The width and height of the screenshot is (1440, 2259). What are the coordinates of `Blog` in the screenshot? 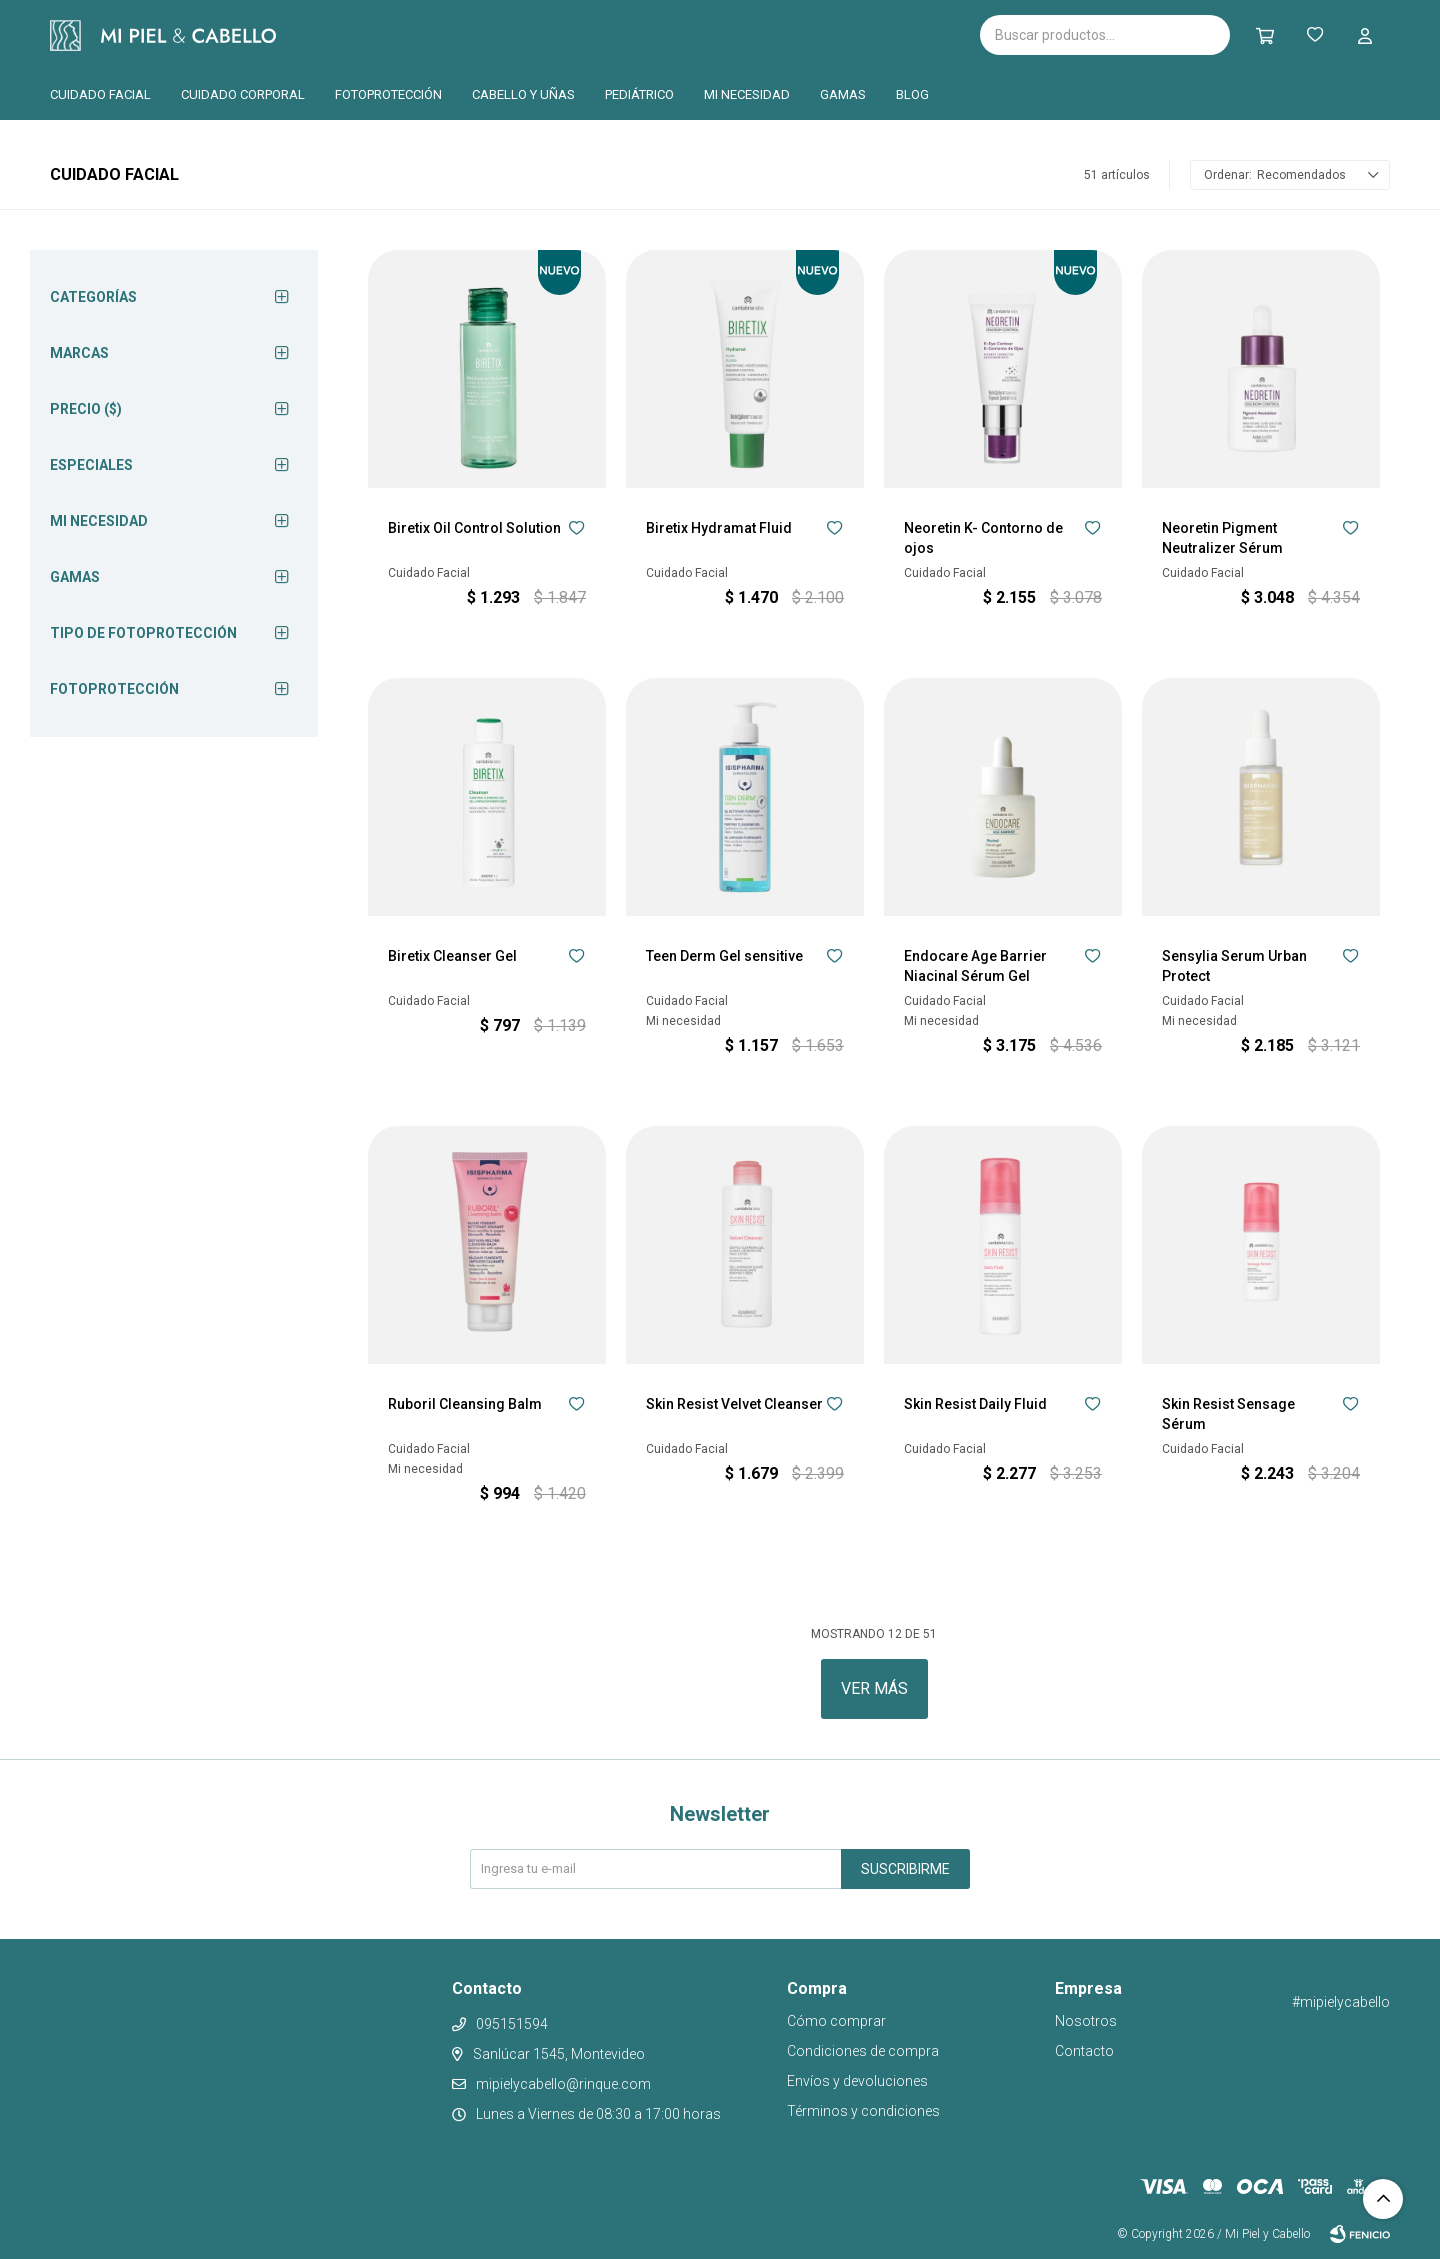 It's located at (912, 94).